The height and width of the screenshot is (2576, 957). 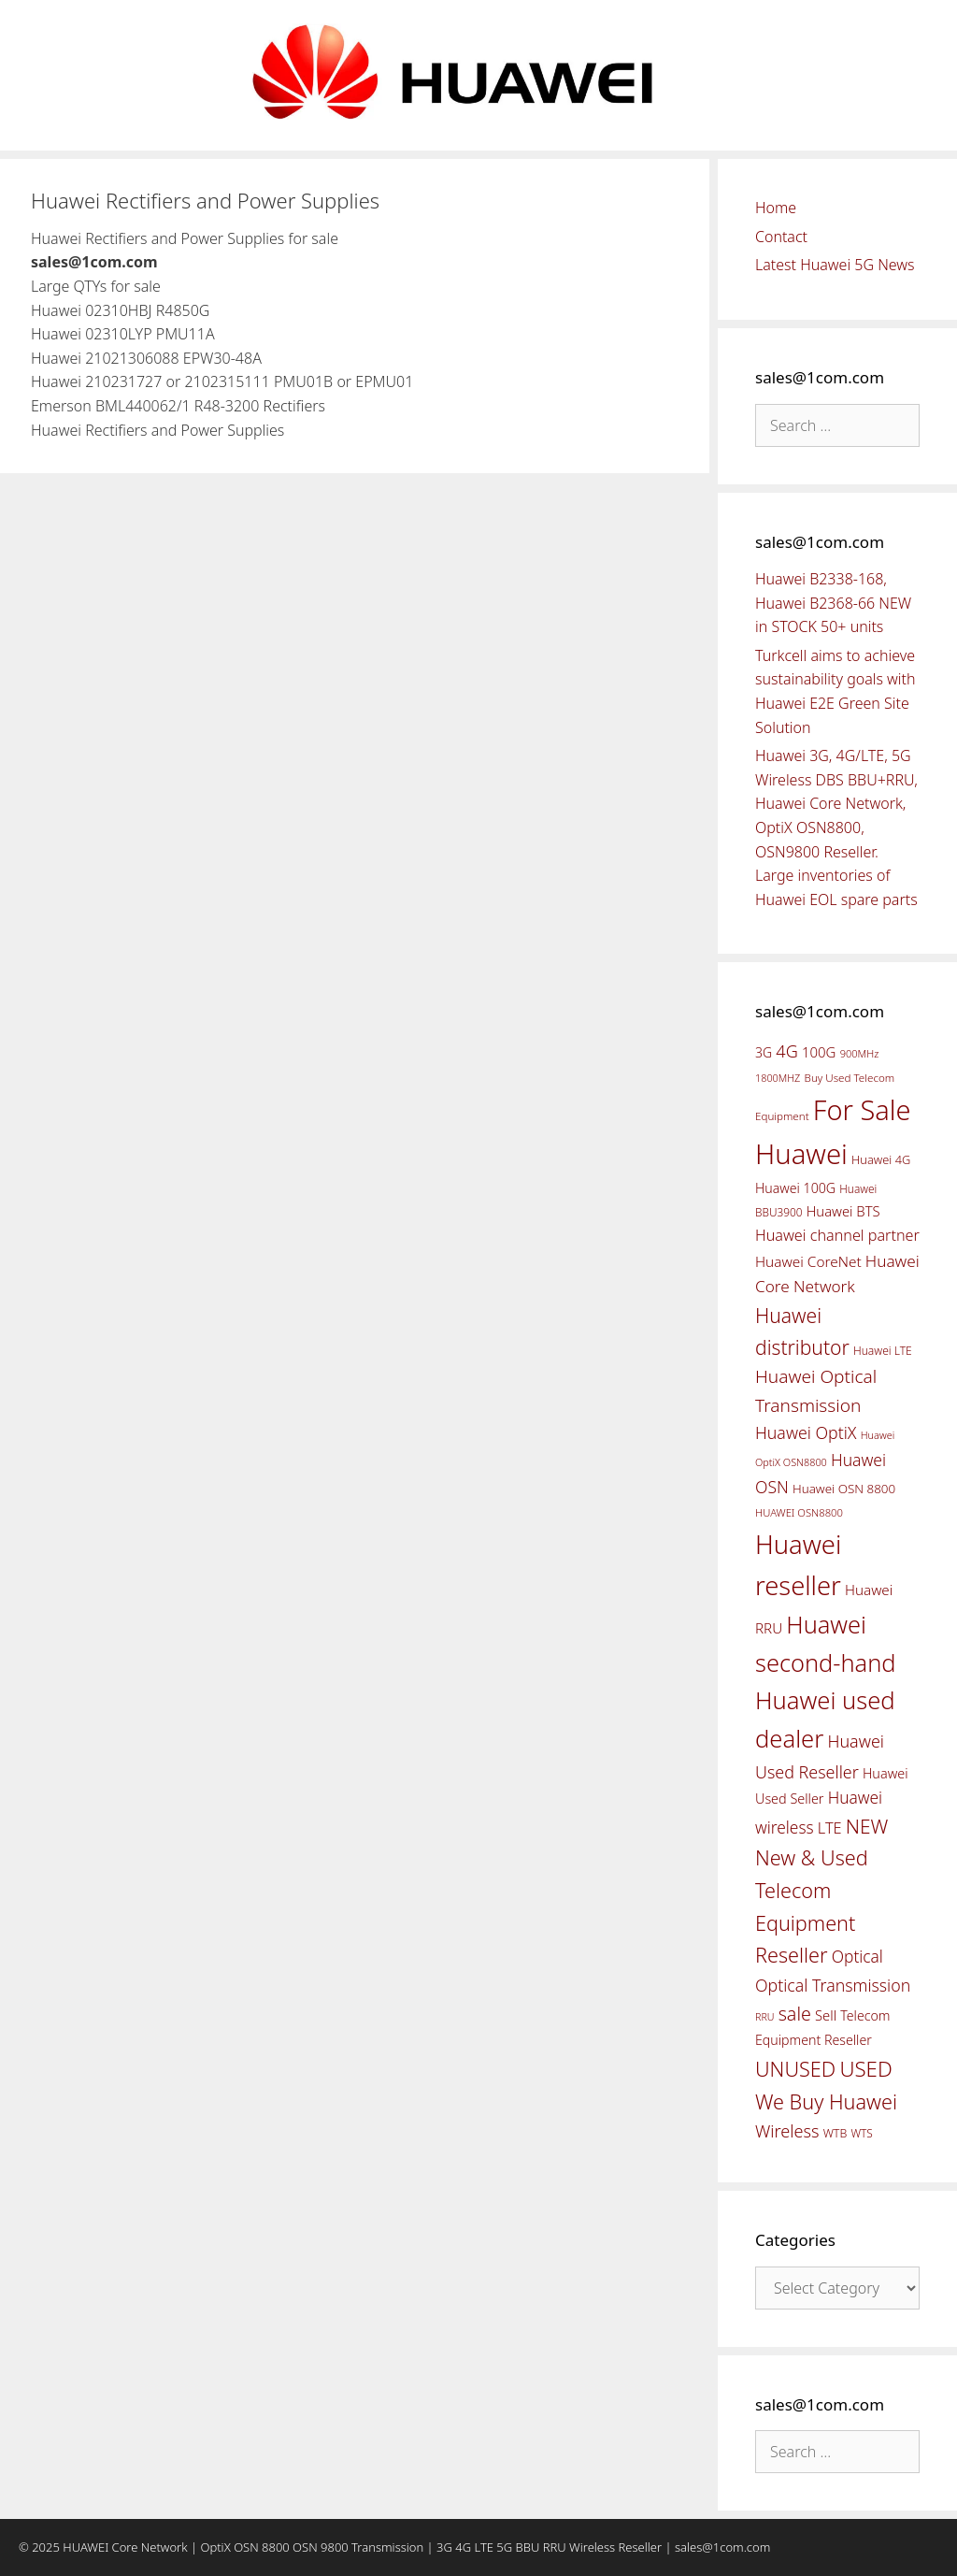 What do you see at coordinates (795, 2068) in the screenshot?
I see `UNUSED [UNUSED (133 items)]` at bounding box center [795, 2068].